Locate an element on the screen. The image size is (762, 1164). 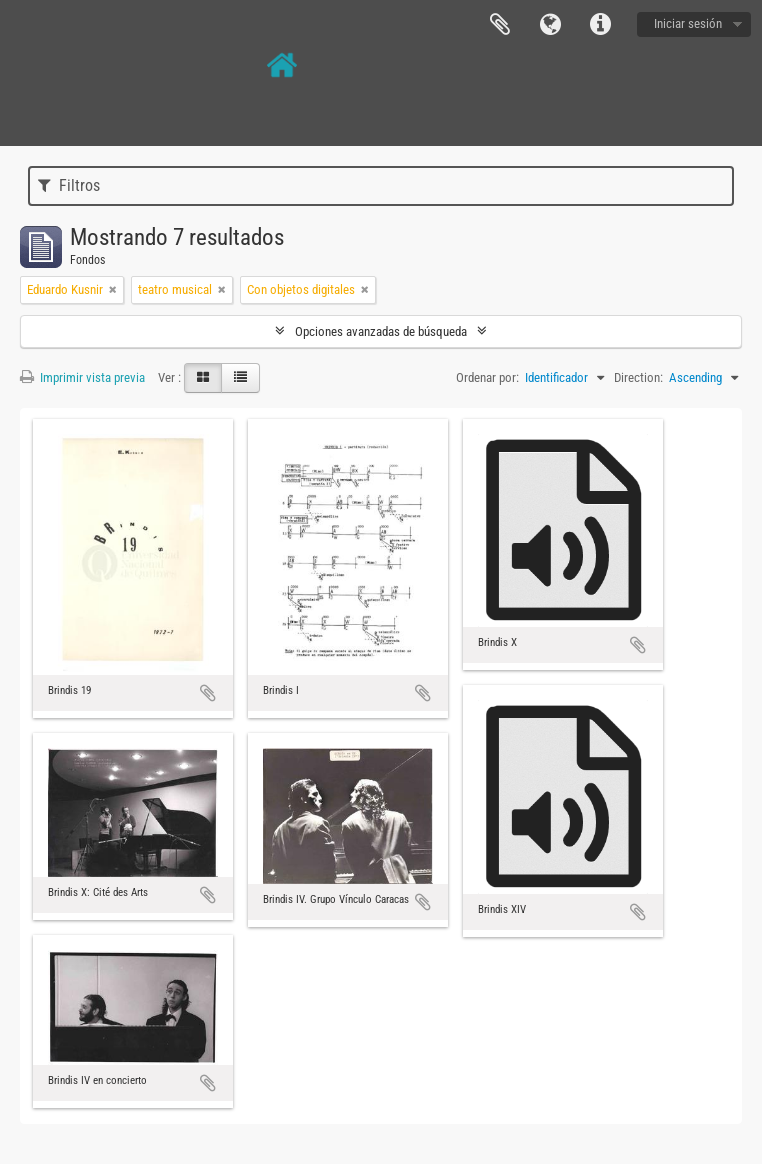
Idioma is located at coordinates (550, 25).